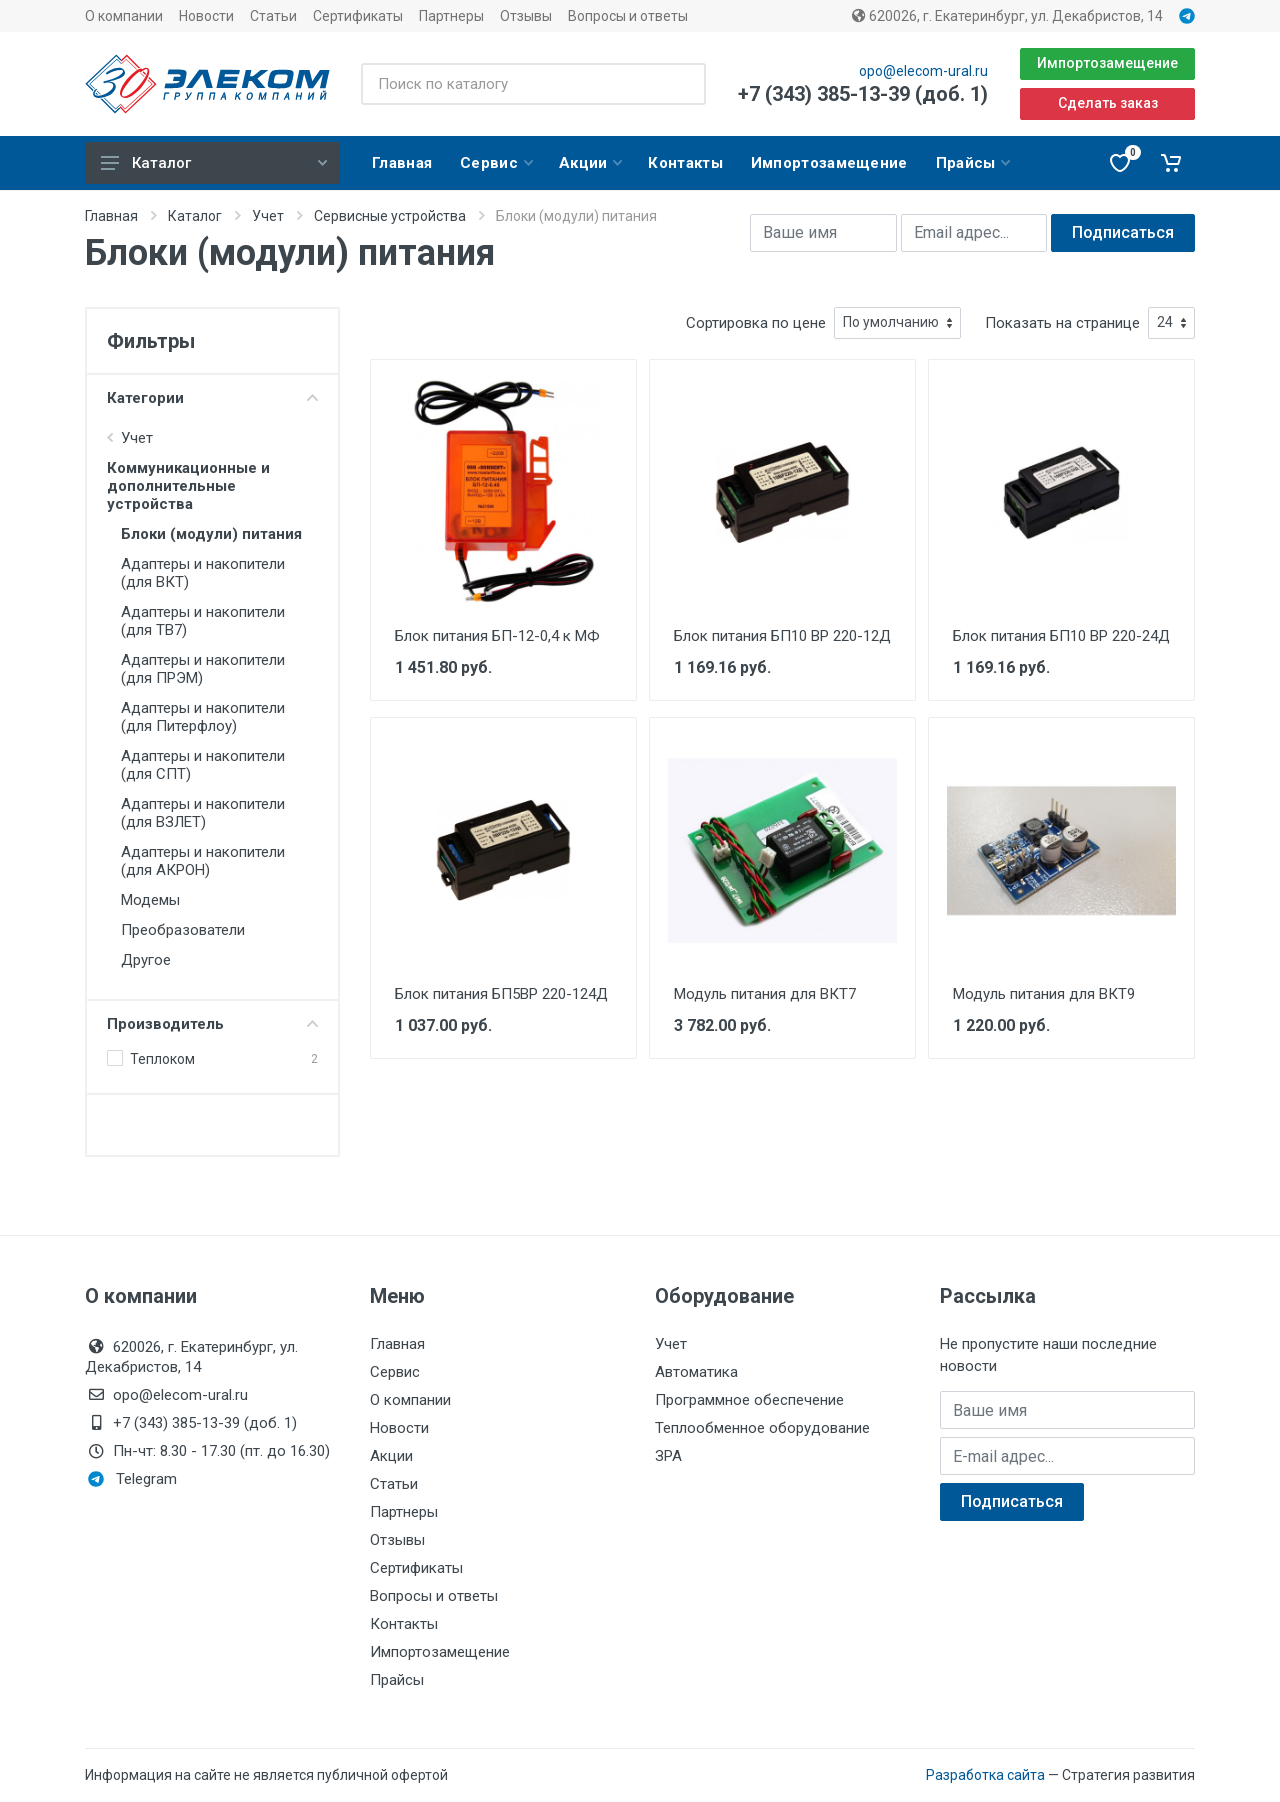 The image size is (1280, 1802). I want to click on Адаптеры и накопители (для ТВ7), so click(203, 621).